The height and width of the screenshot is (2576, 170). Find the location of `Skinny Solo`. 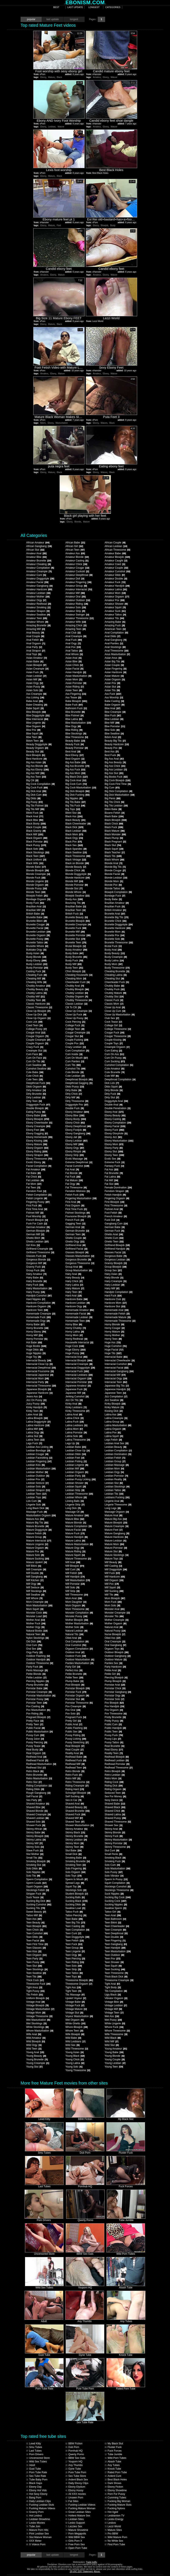

Skinny Solo is located at coordinates (34, 1846).